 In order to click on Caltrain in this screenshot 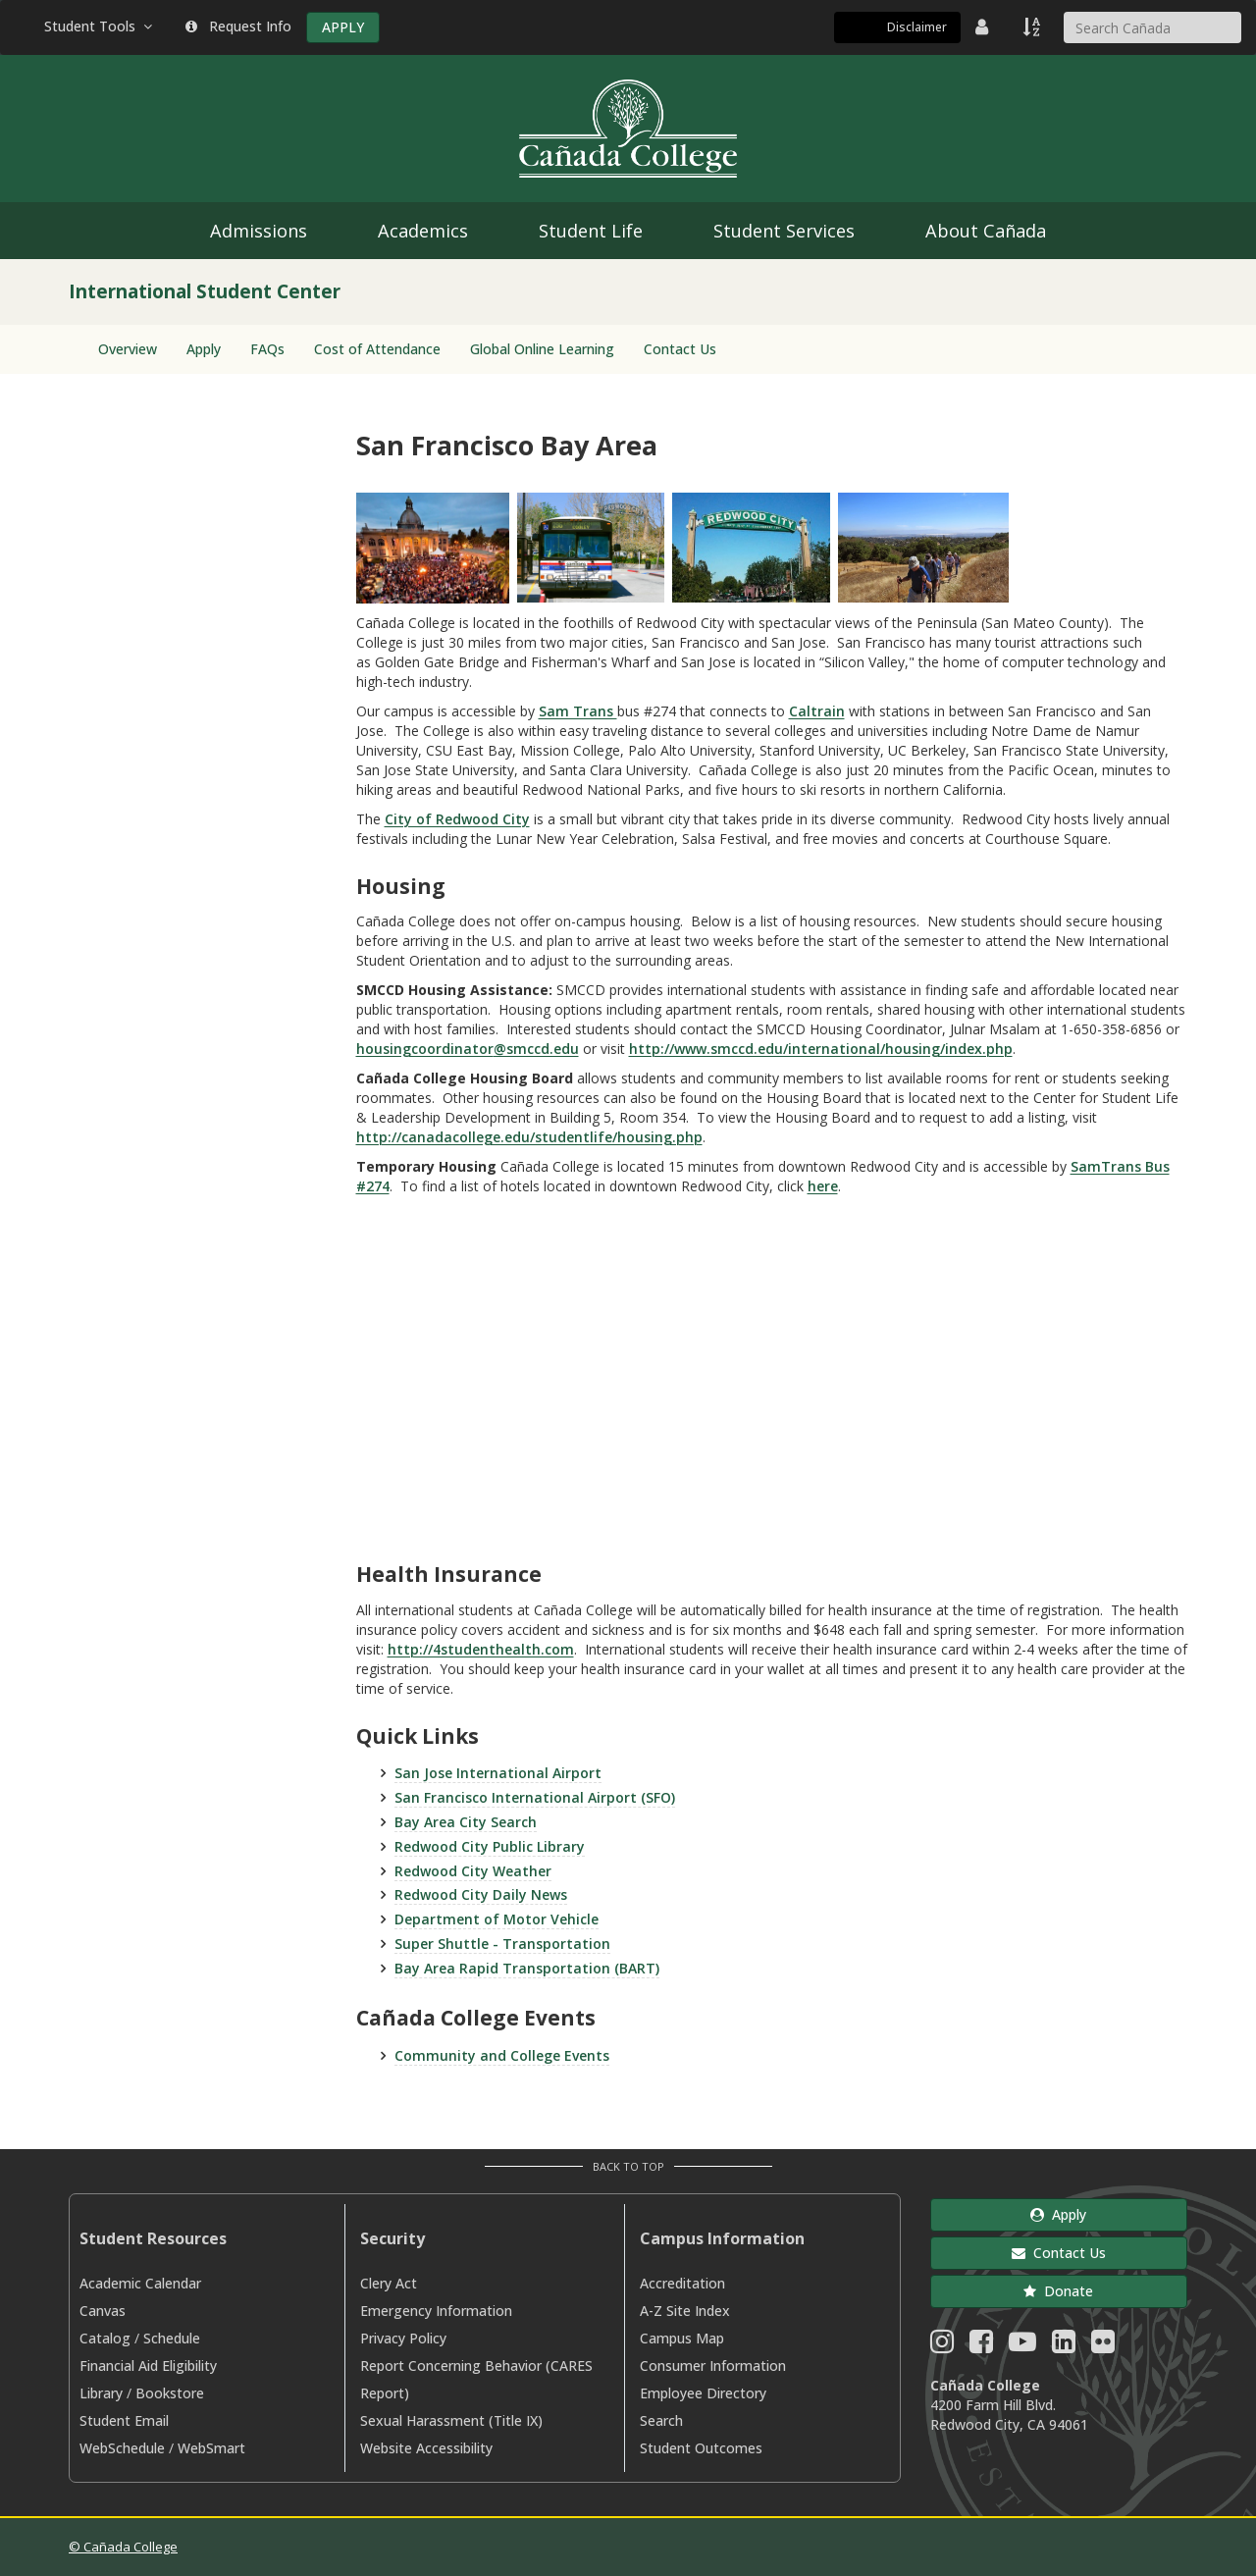, I will do `click(817, 711)`.